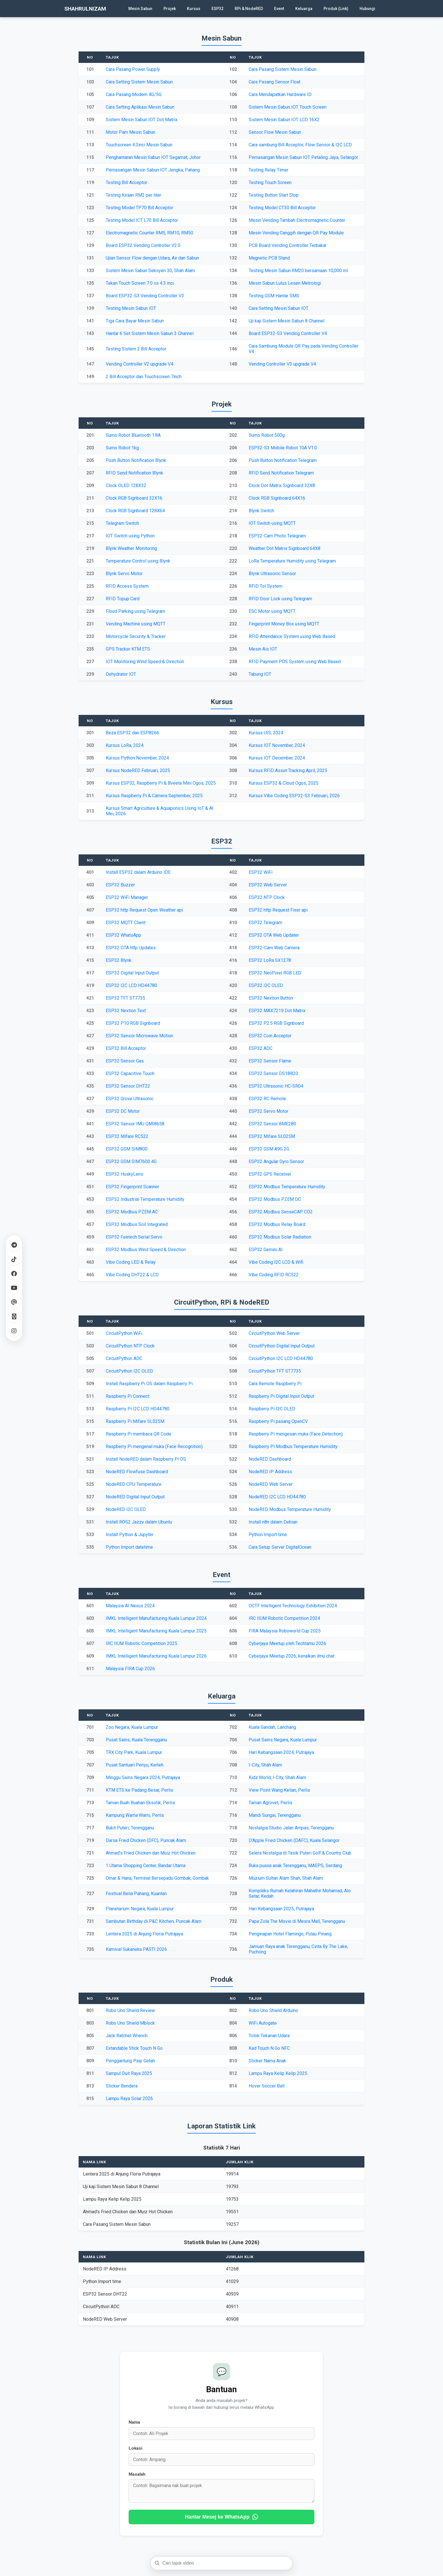  Describe the element at coordinates (274, 82) in the screenshot. I see `Cara Pasang Sensor Float` at that location.